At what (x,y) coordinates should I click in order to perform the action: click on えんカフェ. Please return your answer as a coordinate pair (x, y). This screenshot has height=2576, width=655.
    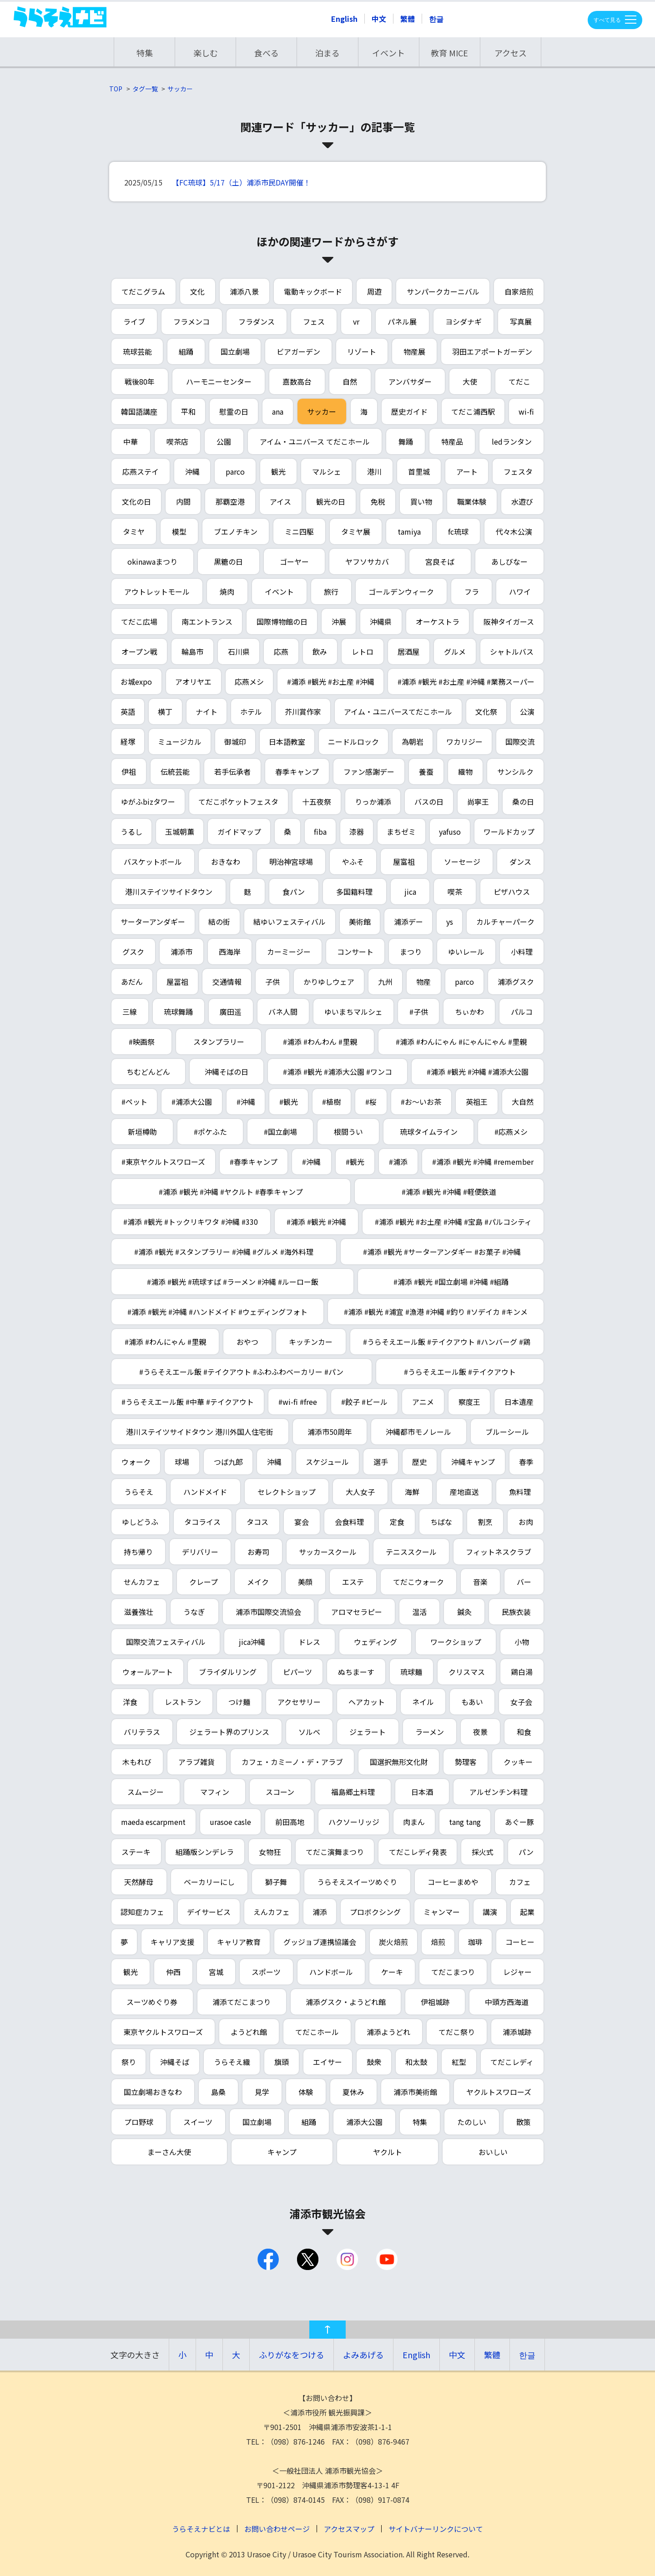
    Looking at the image, I should click on (271, 1911).